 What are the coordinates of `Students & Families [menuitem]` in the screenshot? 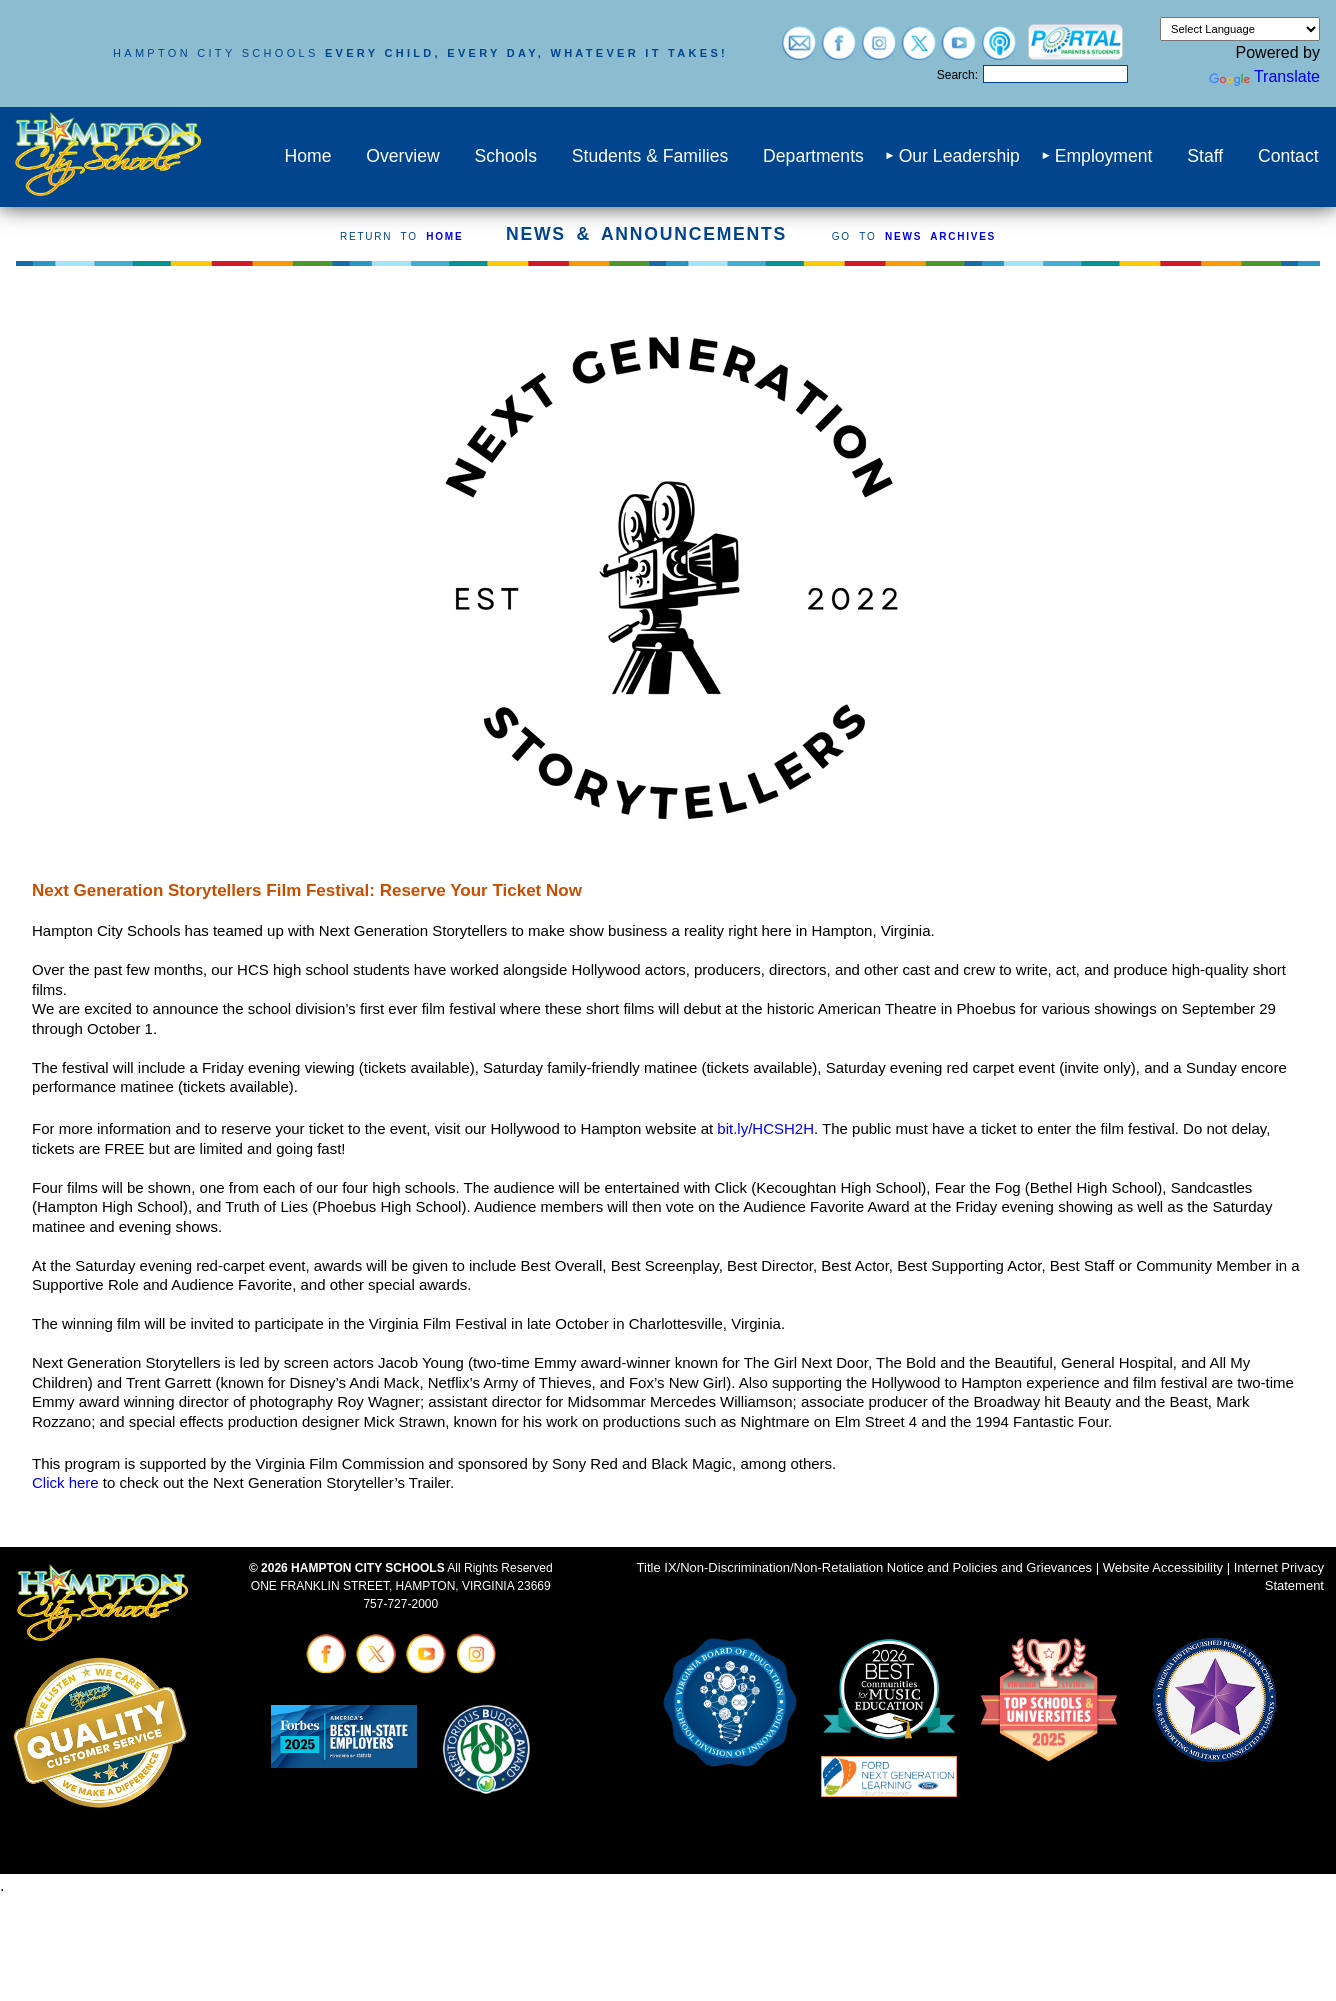 It's located at (650, 156).